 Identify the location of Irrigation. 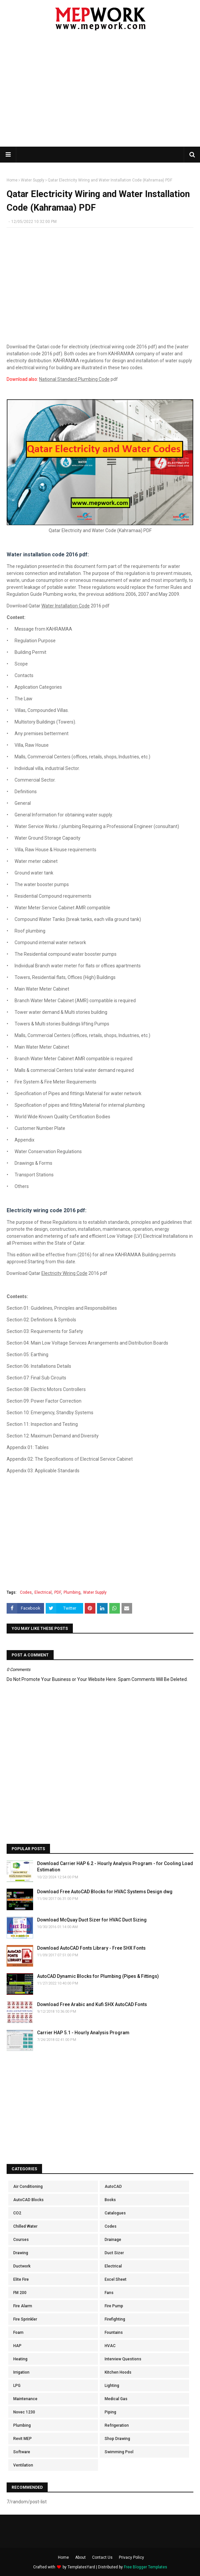
(21, 2372).